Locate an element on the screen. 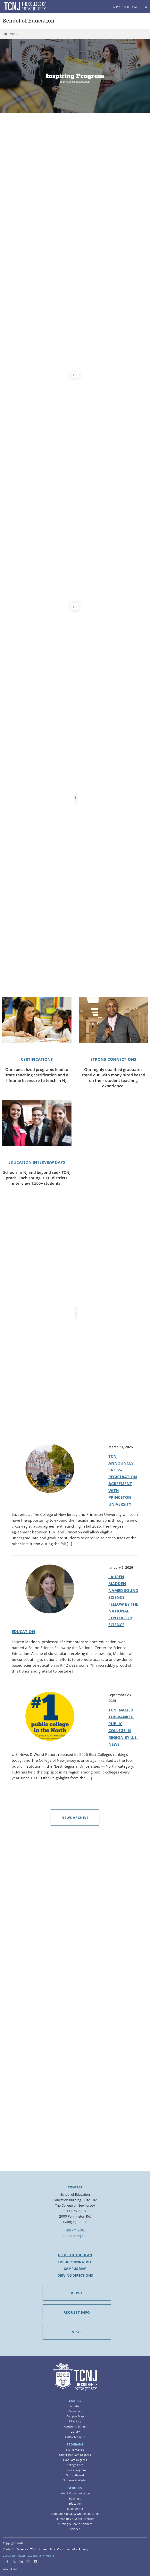 This screenshot has height=2576, width=150. Careers at TCNJ is located at coordinates (26, 2549).